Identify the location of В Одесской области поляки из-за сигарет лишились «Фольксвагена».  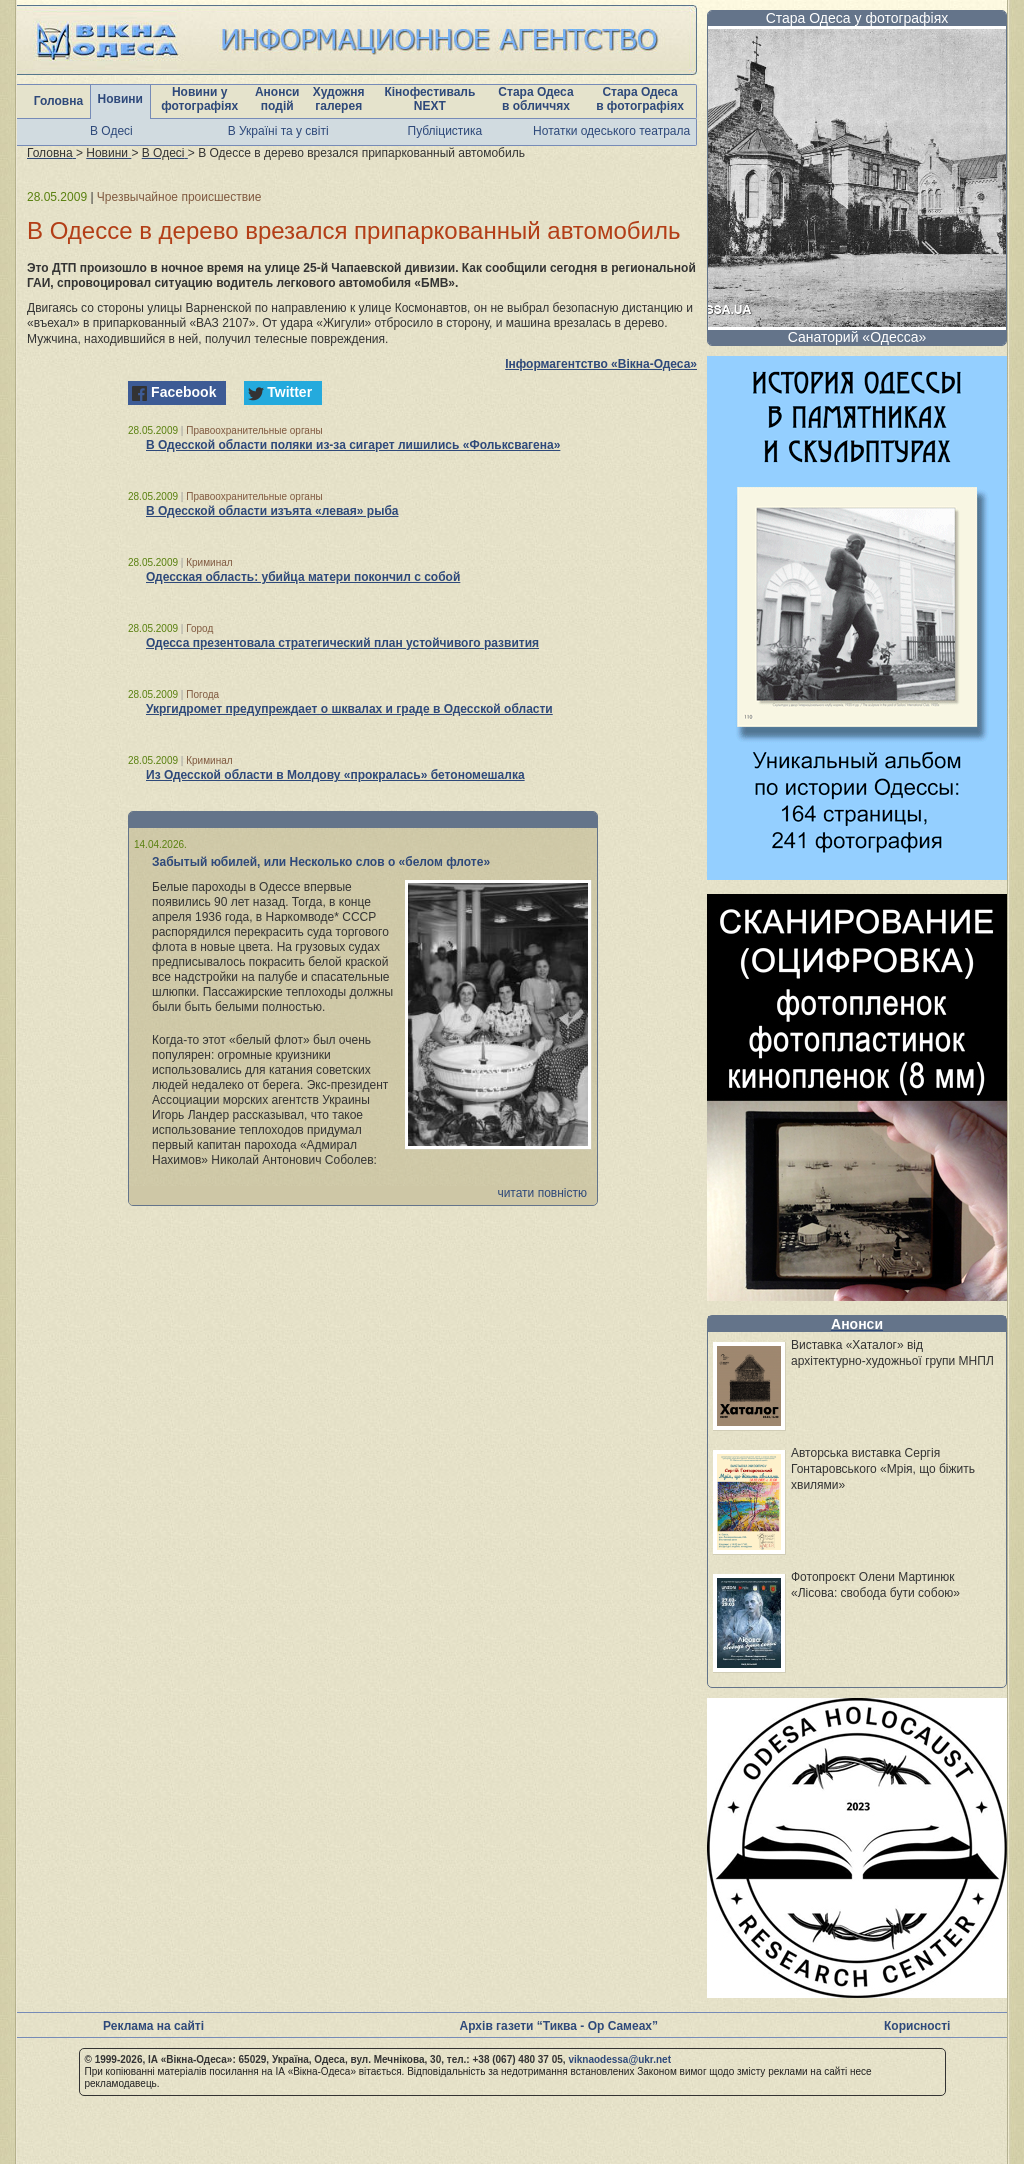
(353, 445).